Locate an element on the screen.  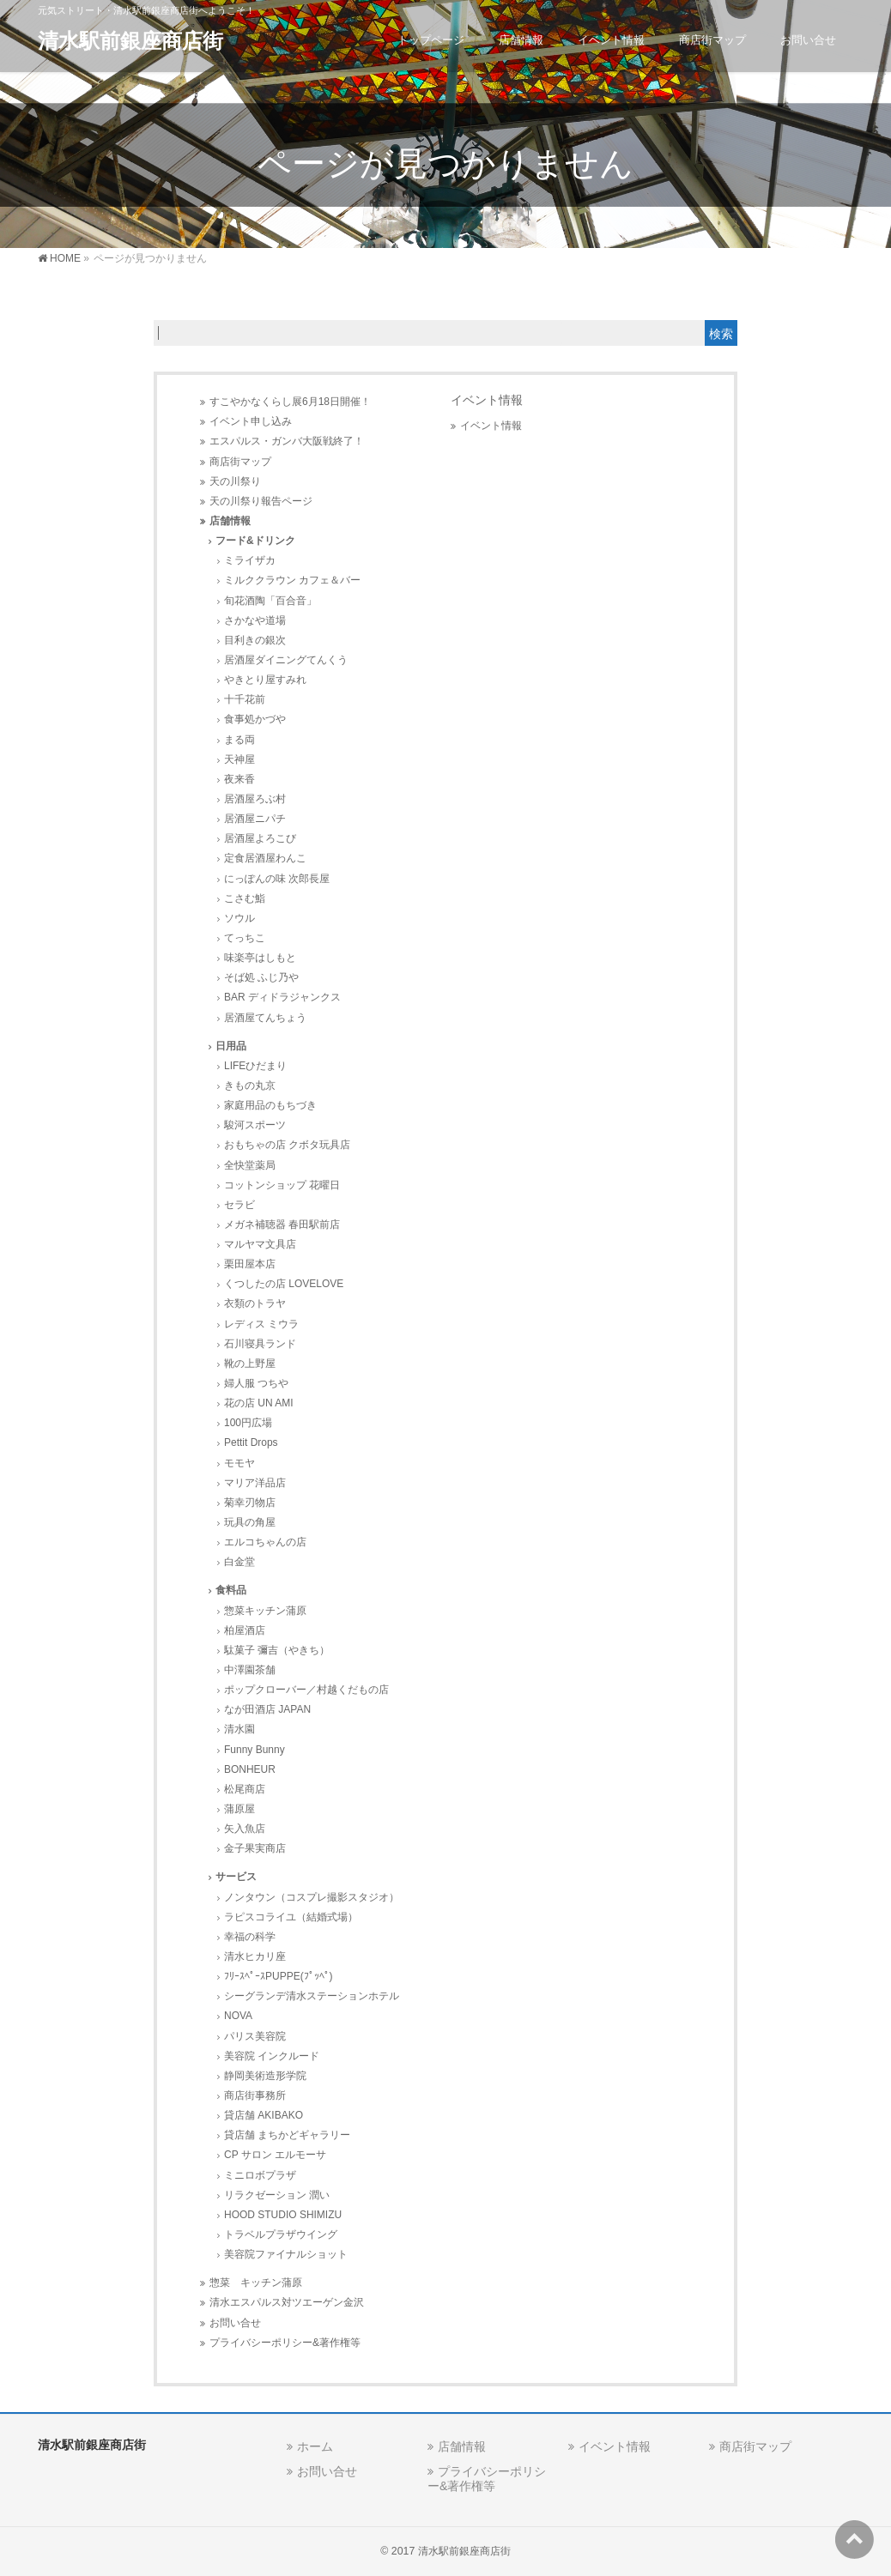
セラビ is located at coordinates (239, 1205).